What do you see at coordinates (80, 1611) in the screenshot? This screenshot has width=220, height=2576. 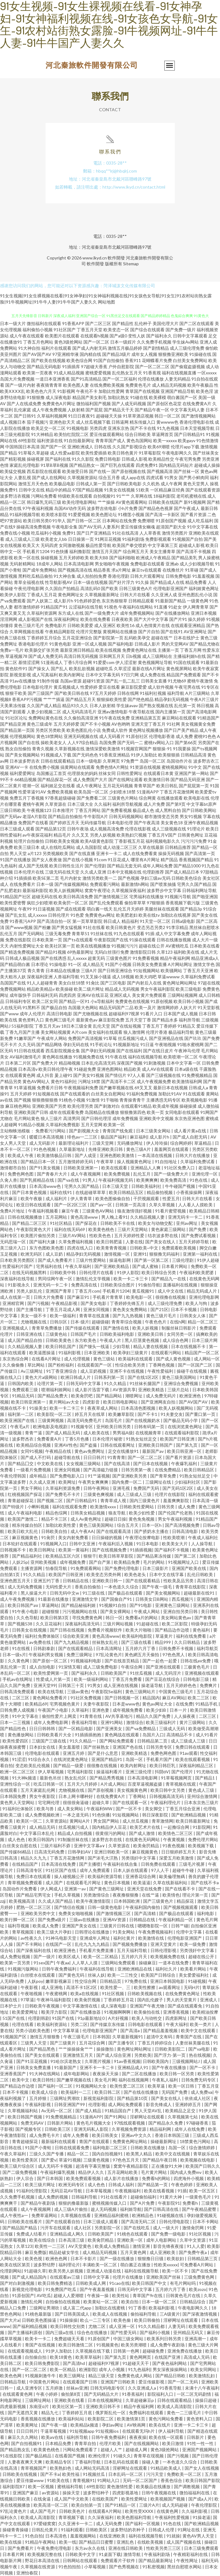 I see `污污视频网站在线` at bounding box center [80, 1611].